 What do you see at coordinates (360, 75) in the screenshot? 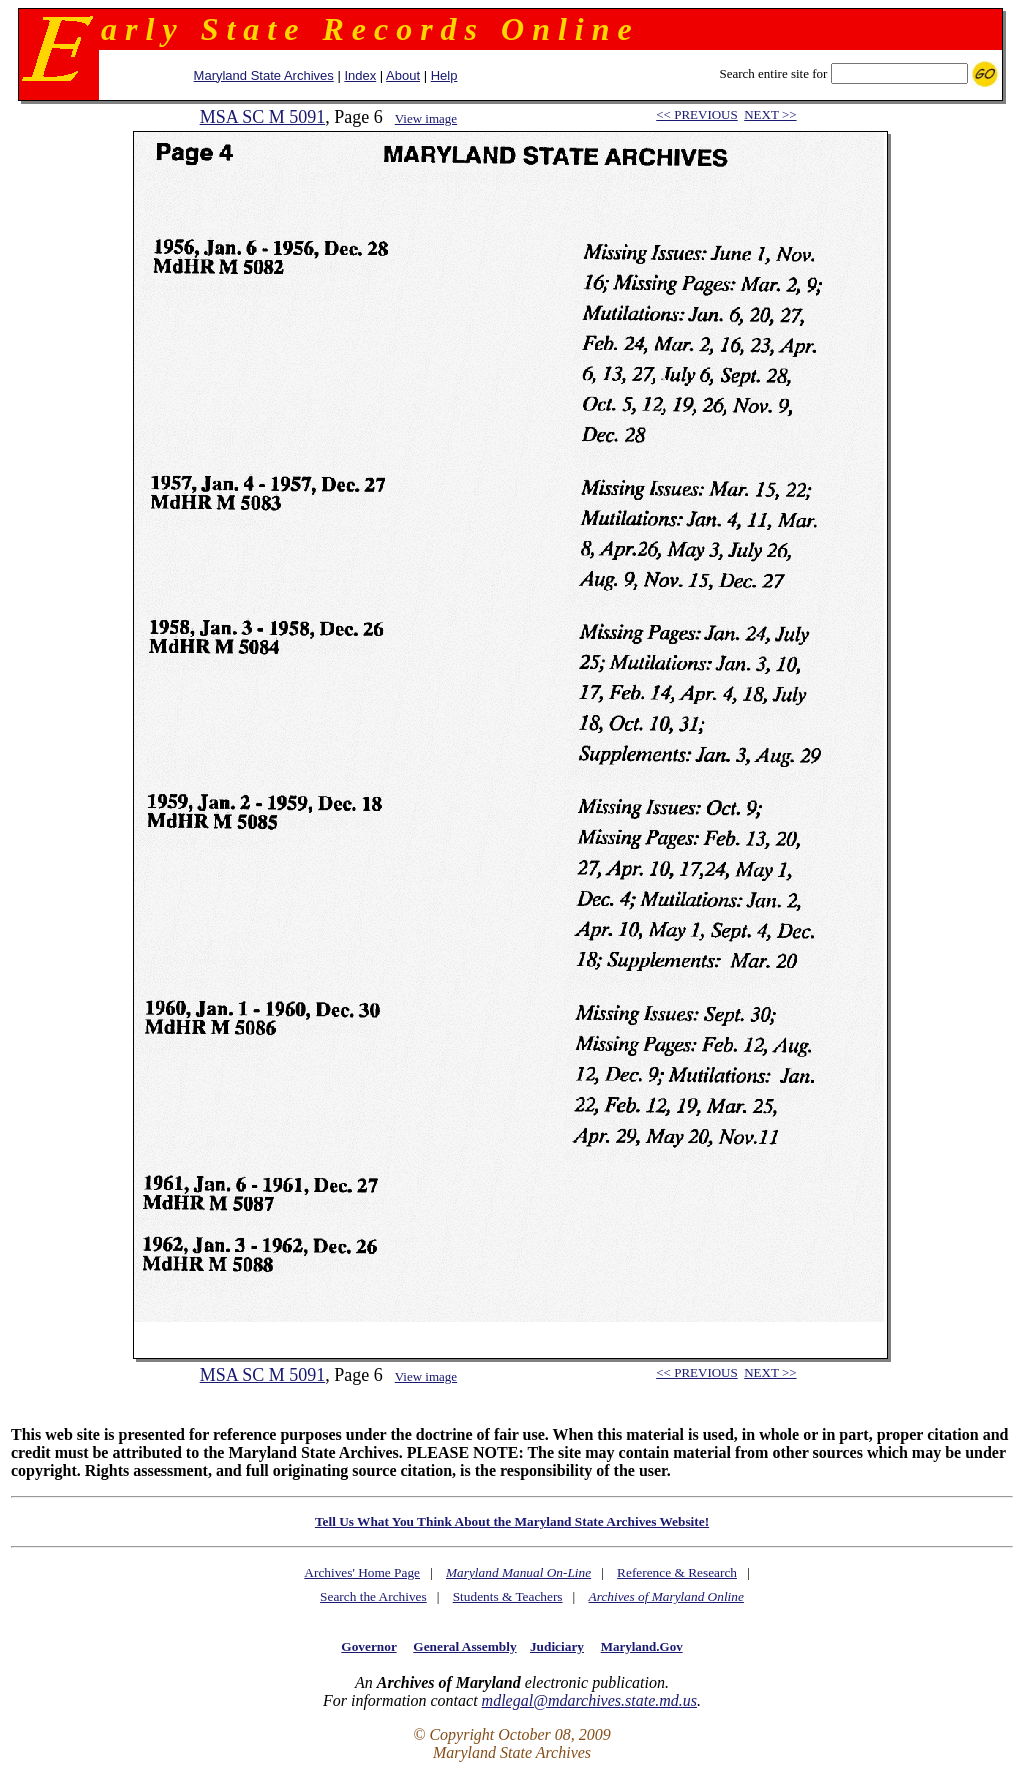
I see `Index` at bounding box center [360, 75].